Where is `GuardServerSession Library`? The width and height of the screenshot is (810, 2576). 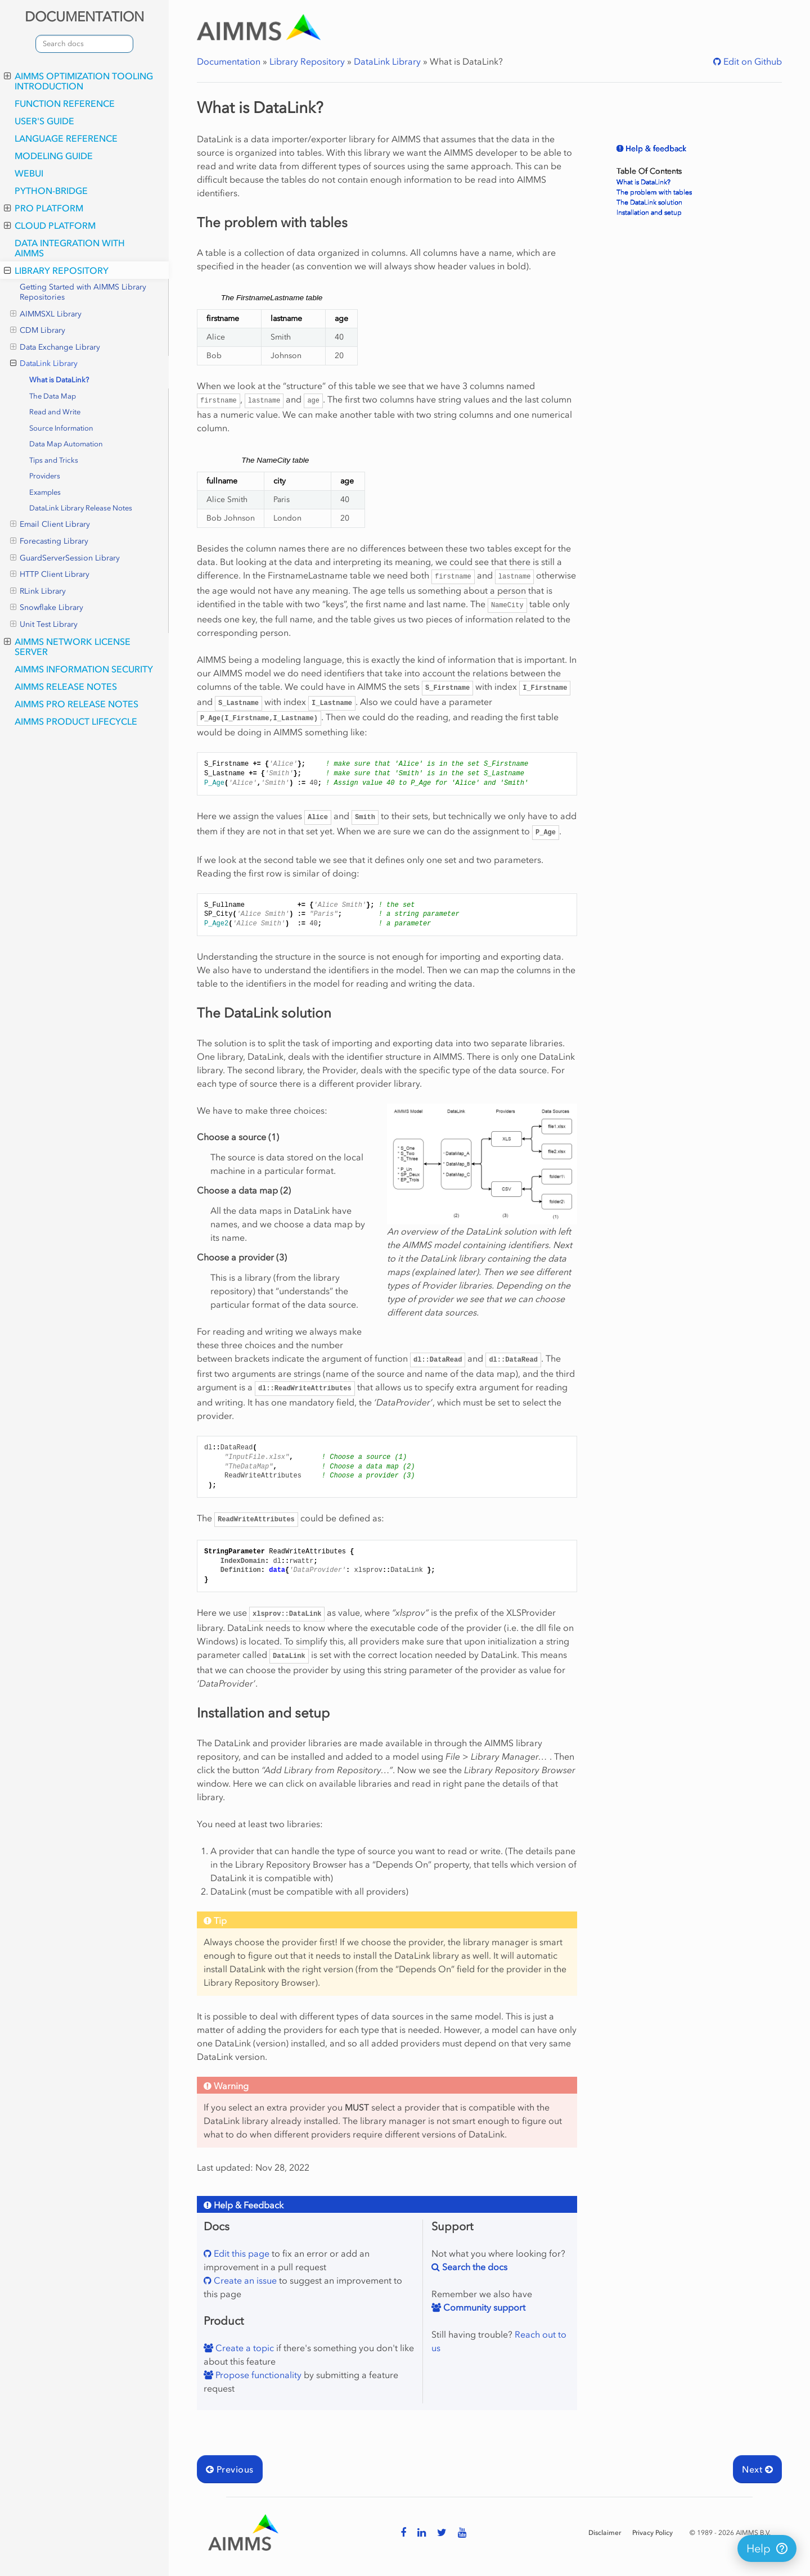 GuardServerSession Library is located at coordinates (65, 558).